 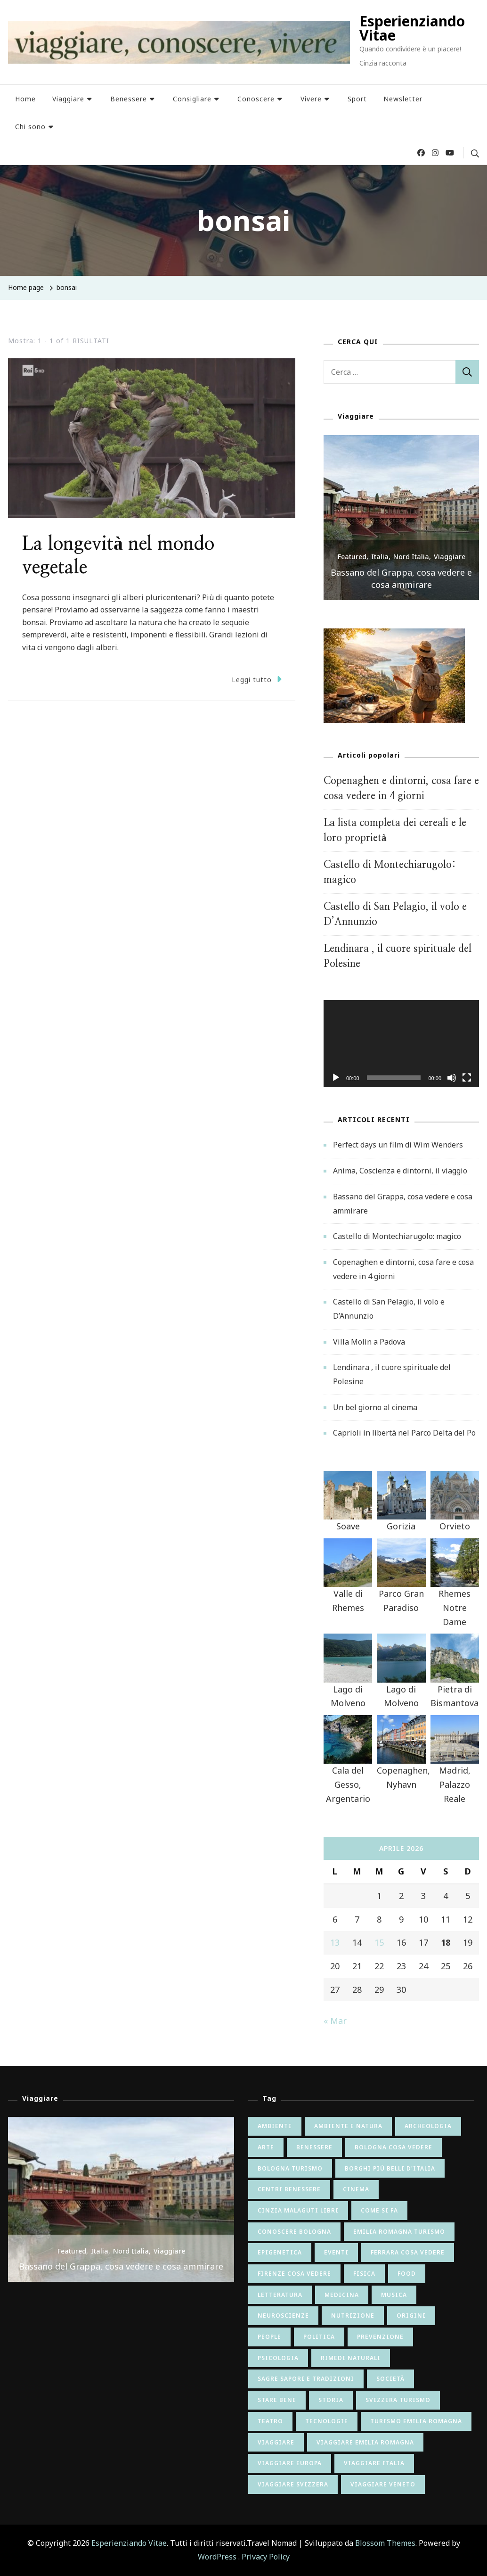 I want to click on [listbox], so click(x=401, y=517).